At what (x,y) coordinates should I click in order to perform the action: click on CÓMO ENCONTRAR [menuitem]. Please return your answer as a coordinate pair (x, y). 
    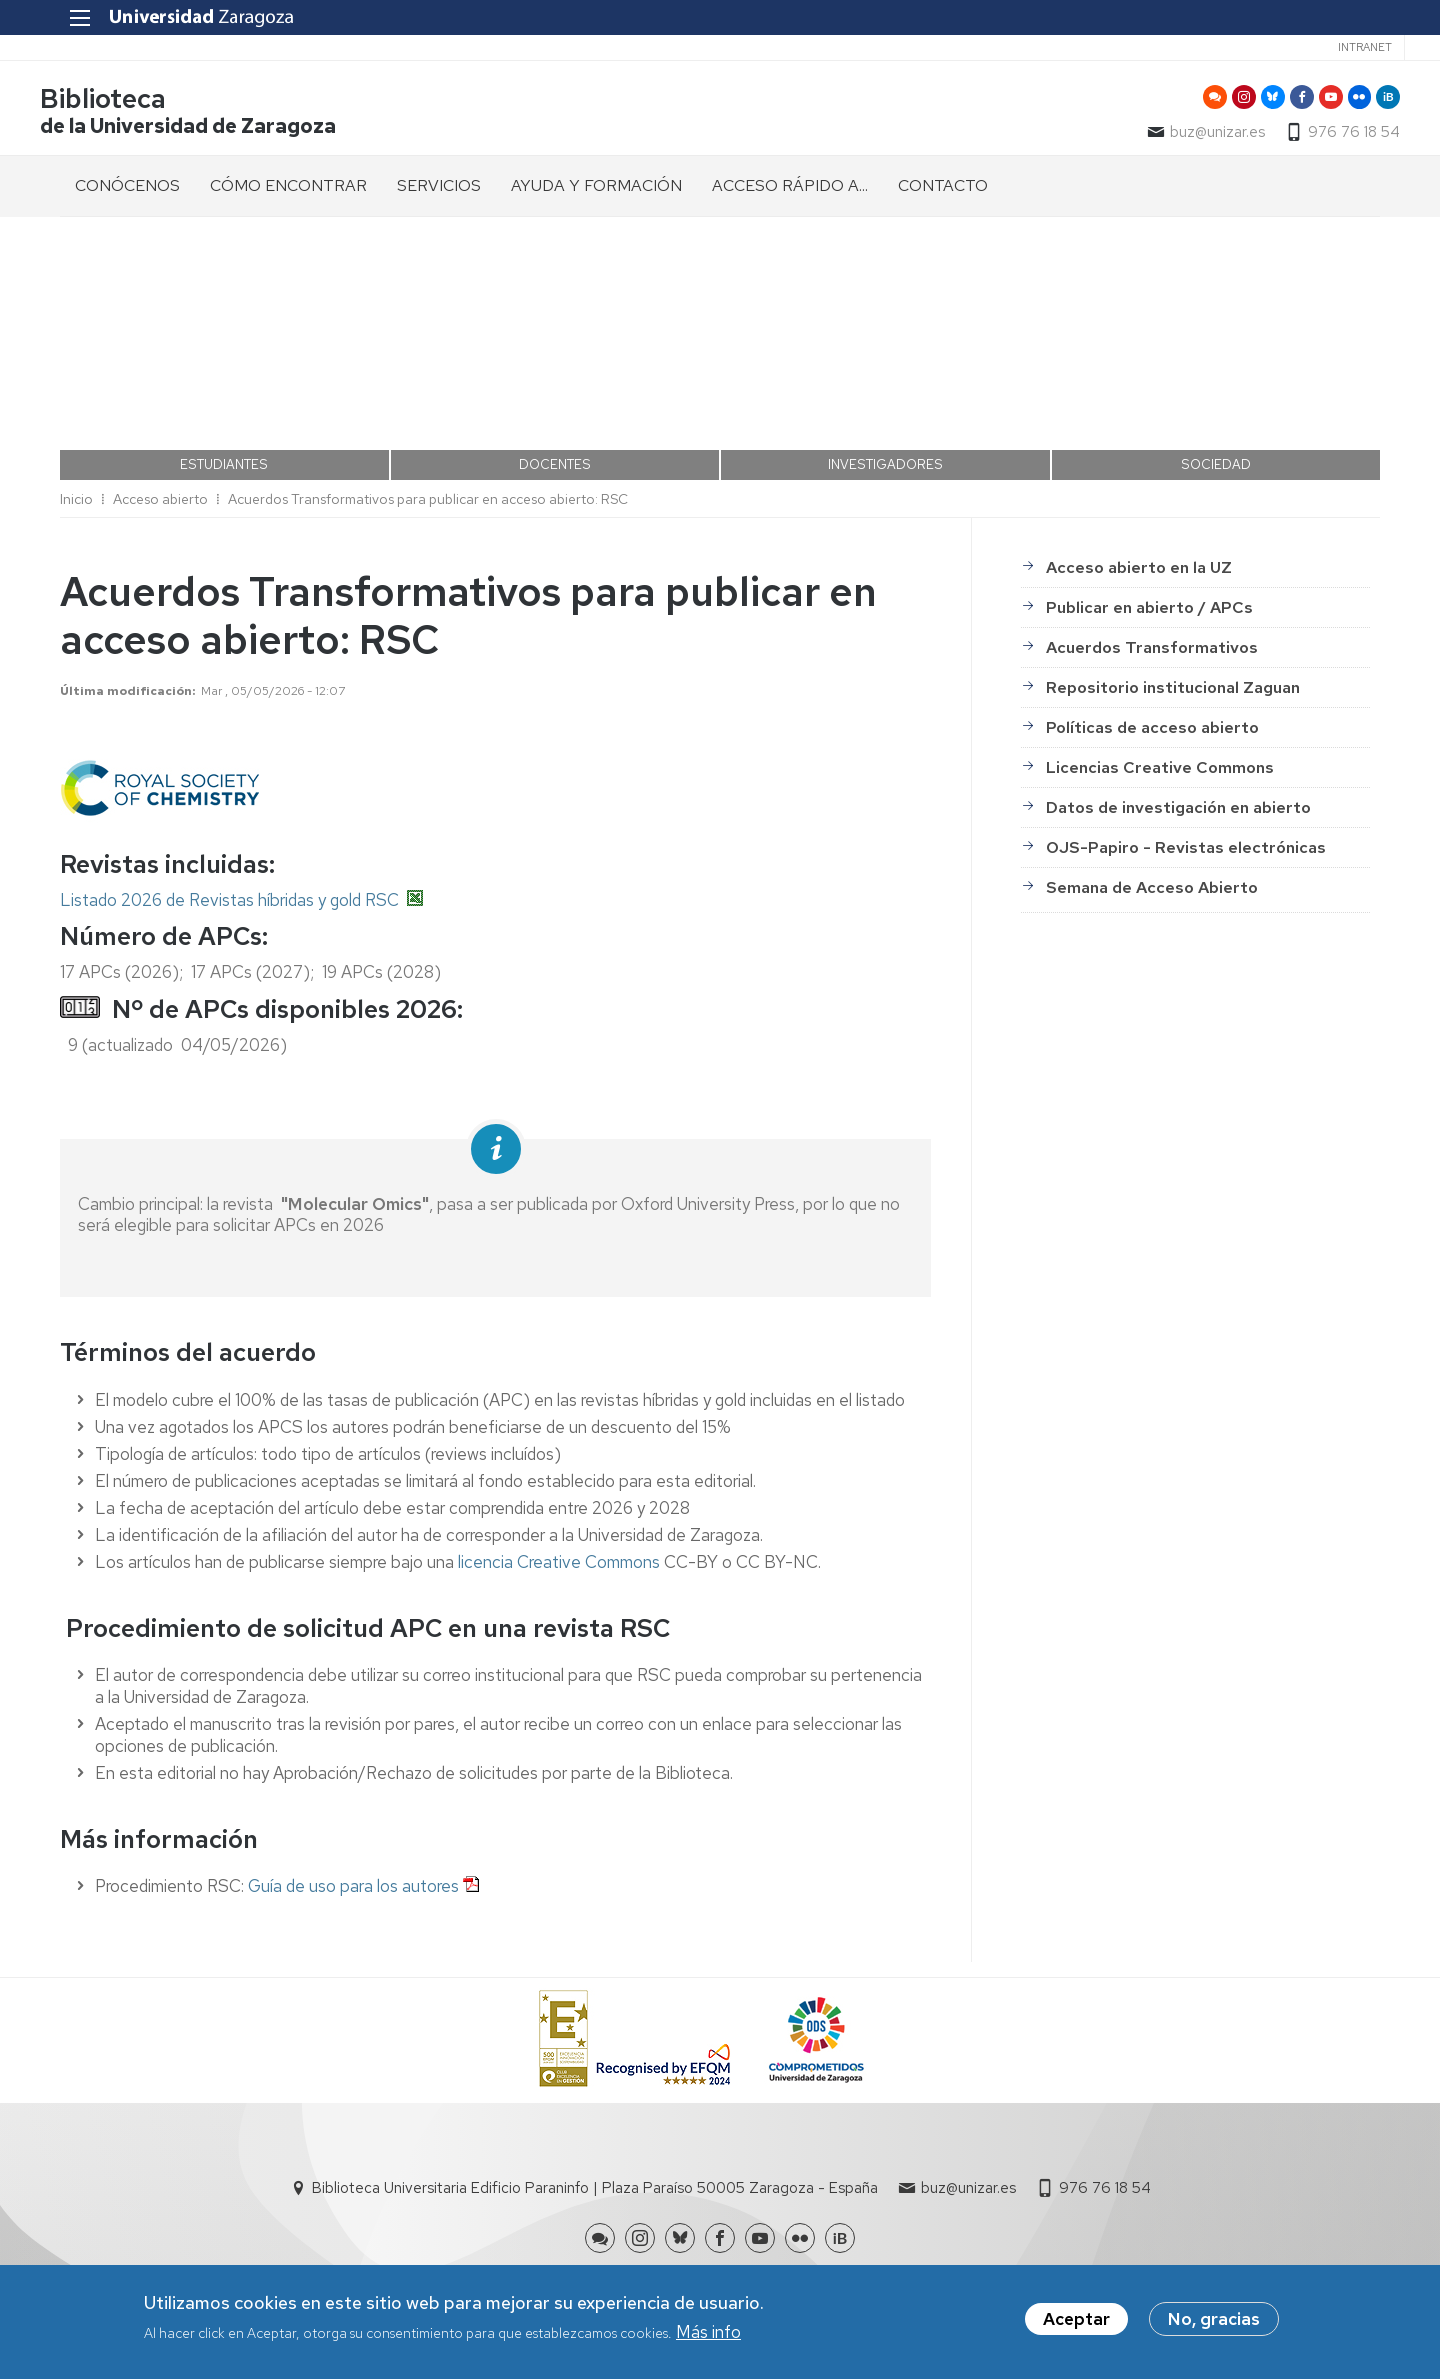
    Looking at the image, I should click on (288, 191).